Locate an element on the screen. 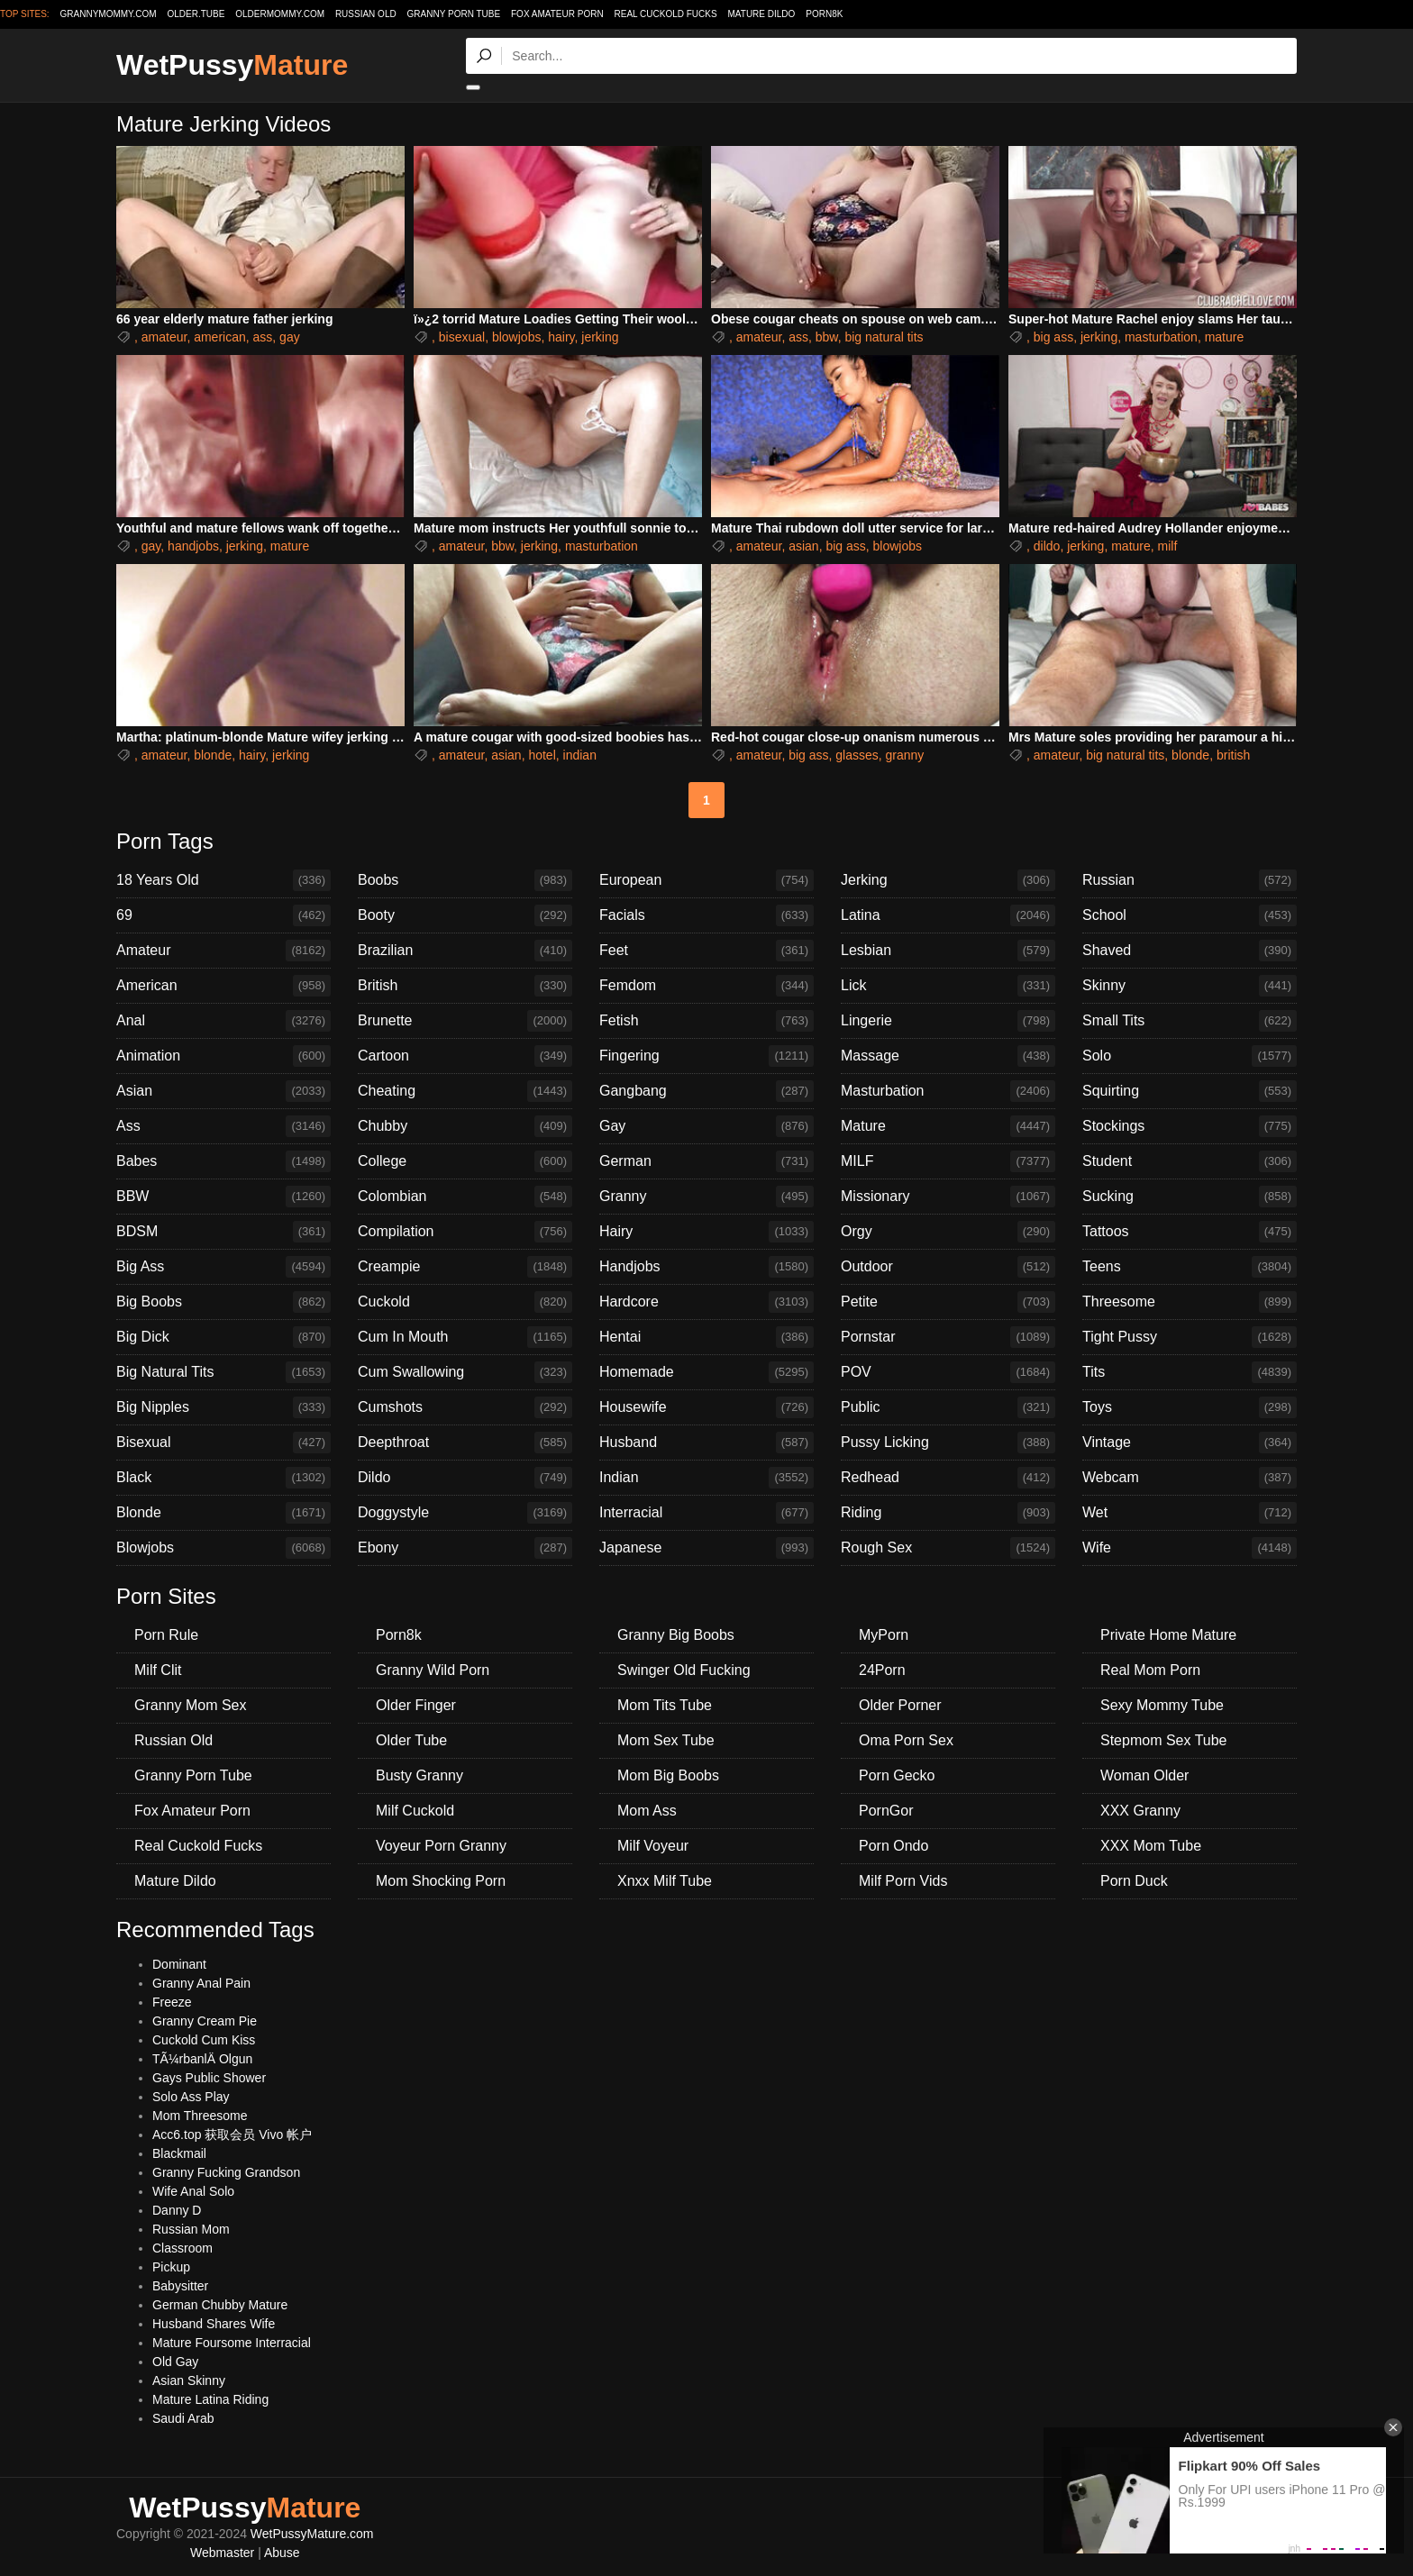  Big Natural Tits is located at coordinates (223, 1372).